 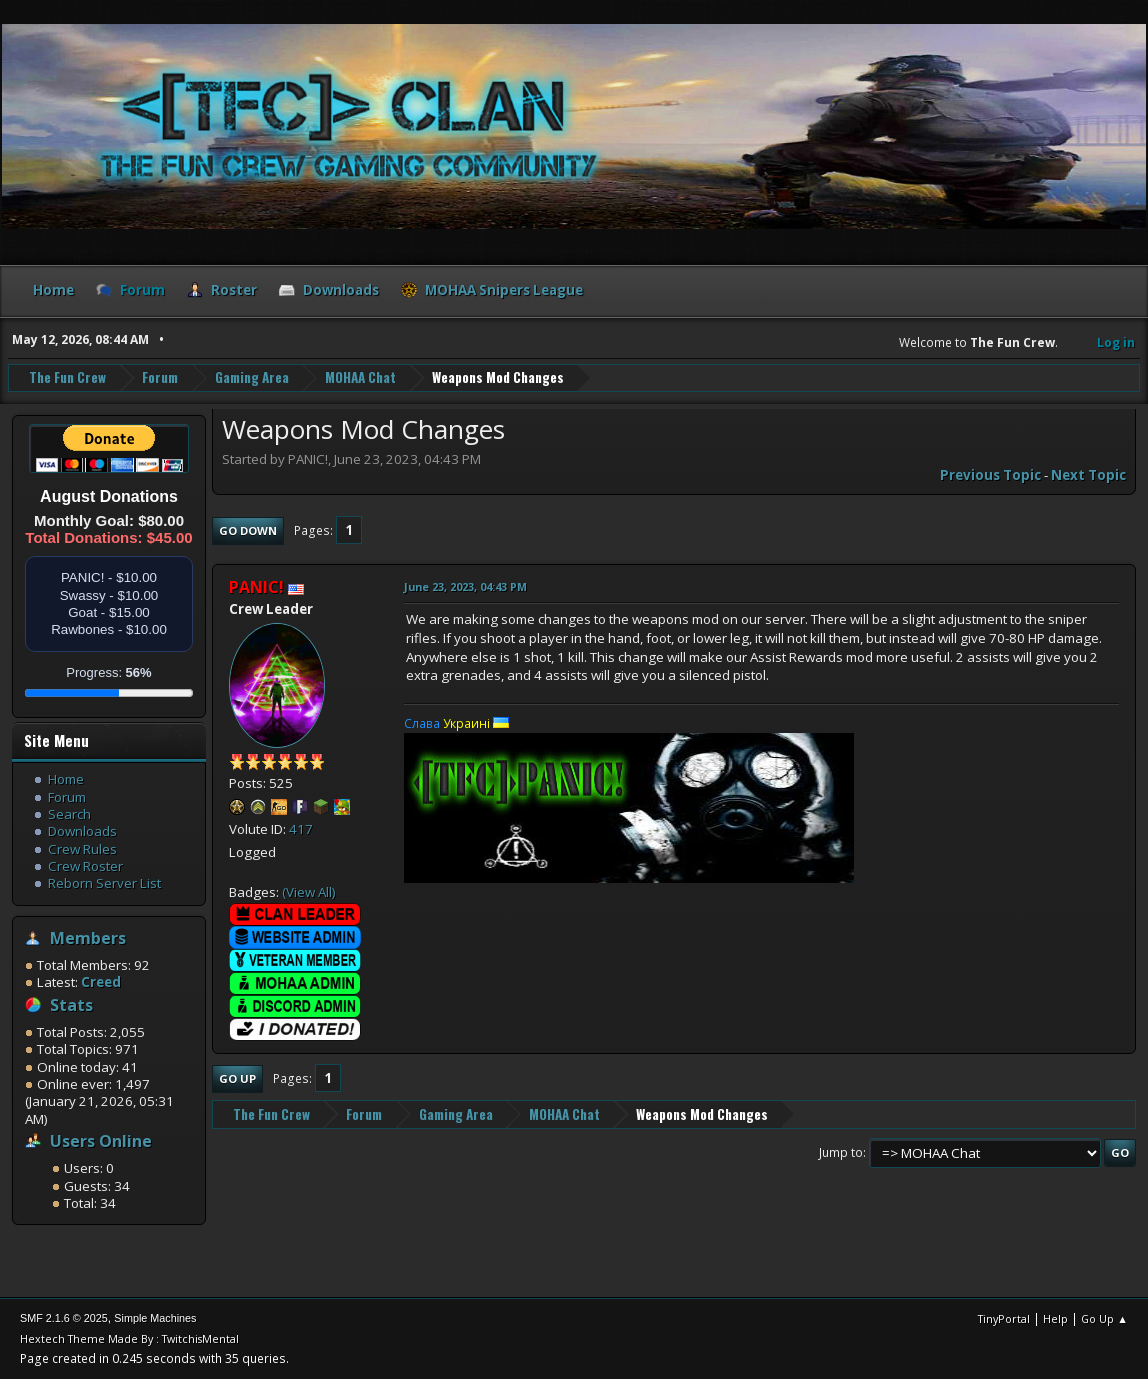 I want to click on Crew Rules, so click(x=82, y=849).